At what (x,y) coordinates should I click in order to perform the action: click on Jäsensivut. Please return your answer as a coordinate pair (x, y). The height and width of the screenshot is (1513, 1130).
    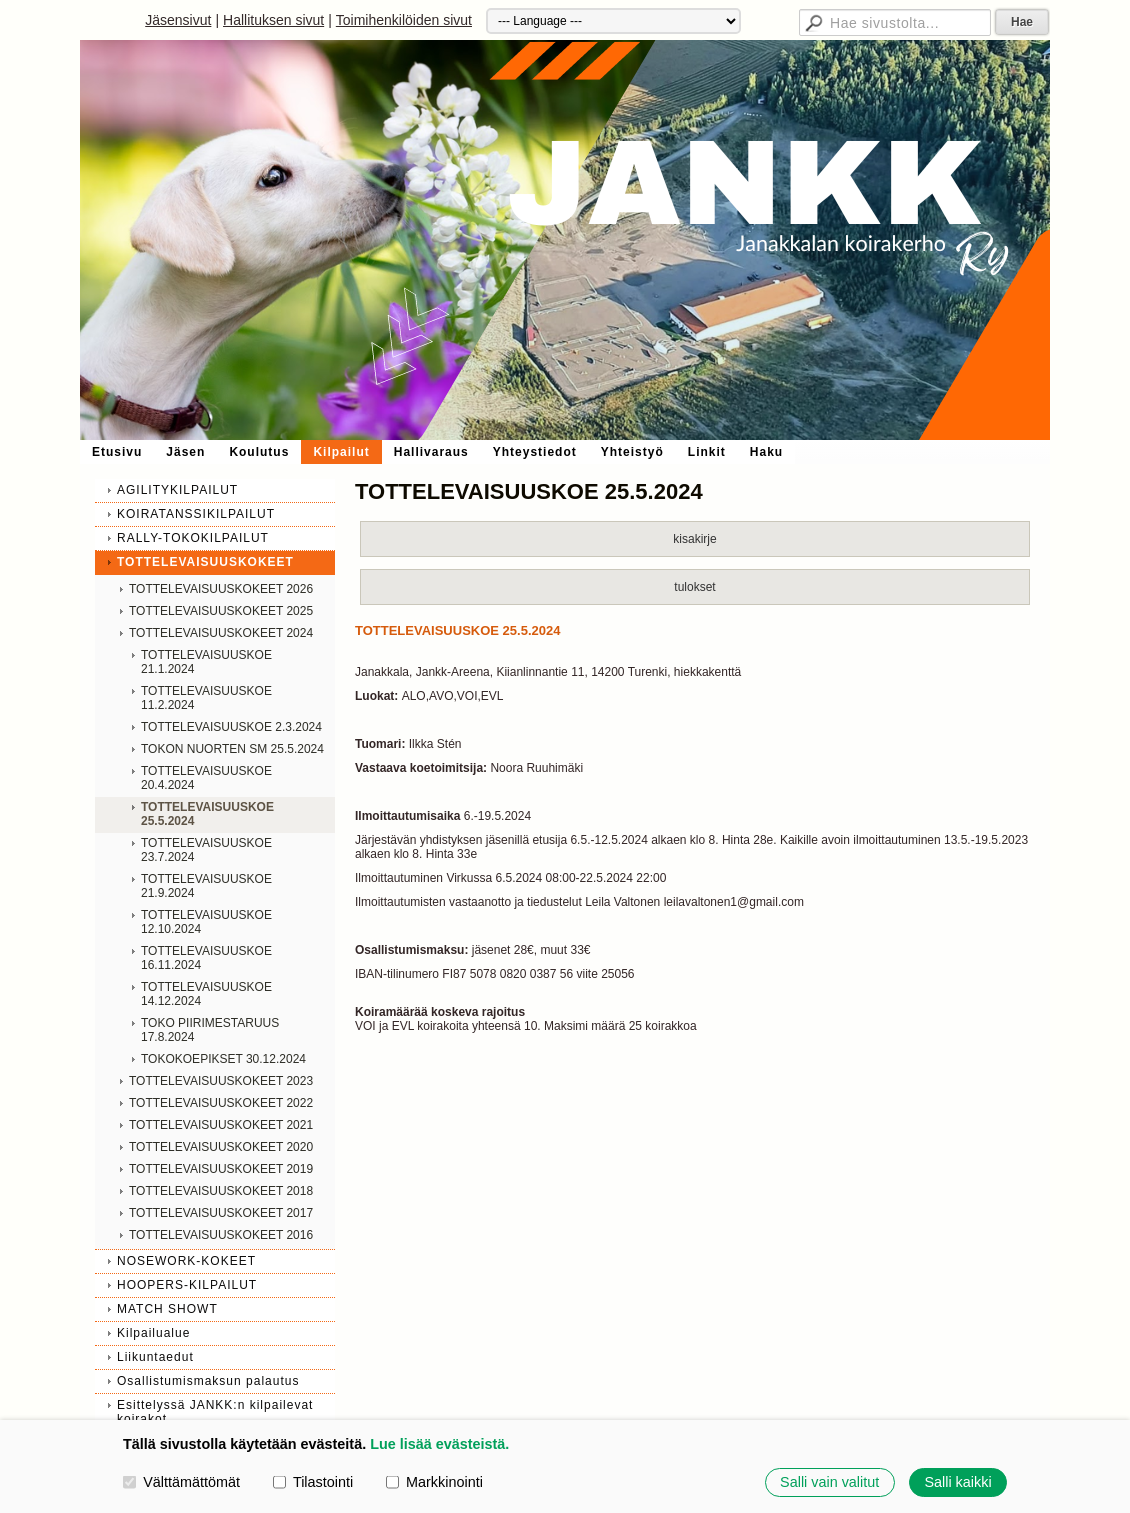
    Looking at the image, I should click on (178, 20).